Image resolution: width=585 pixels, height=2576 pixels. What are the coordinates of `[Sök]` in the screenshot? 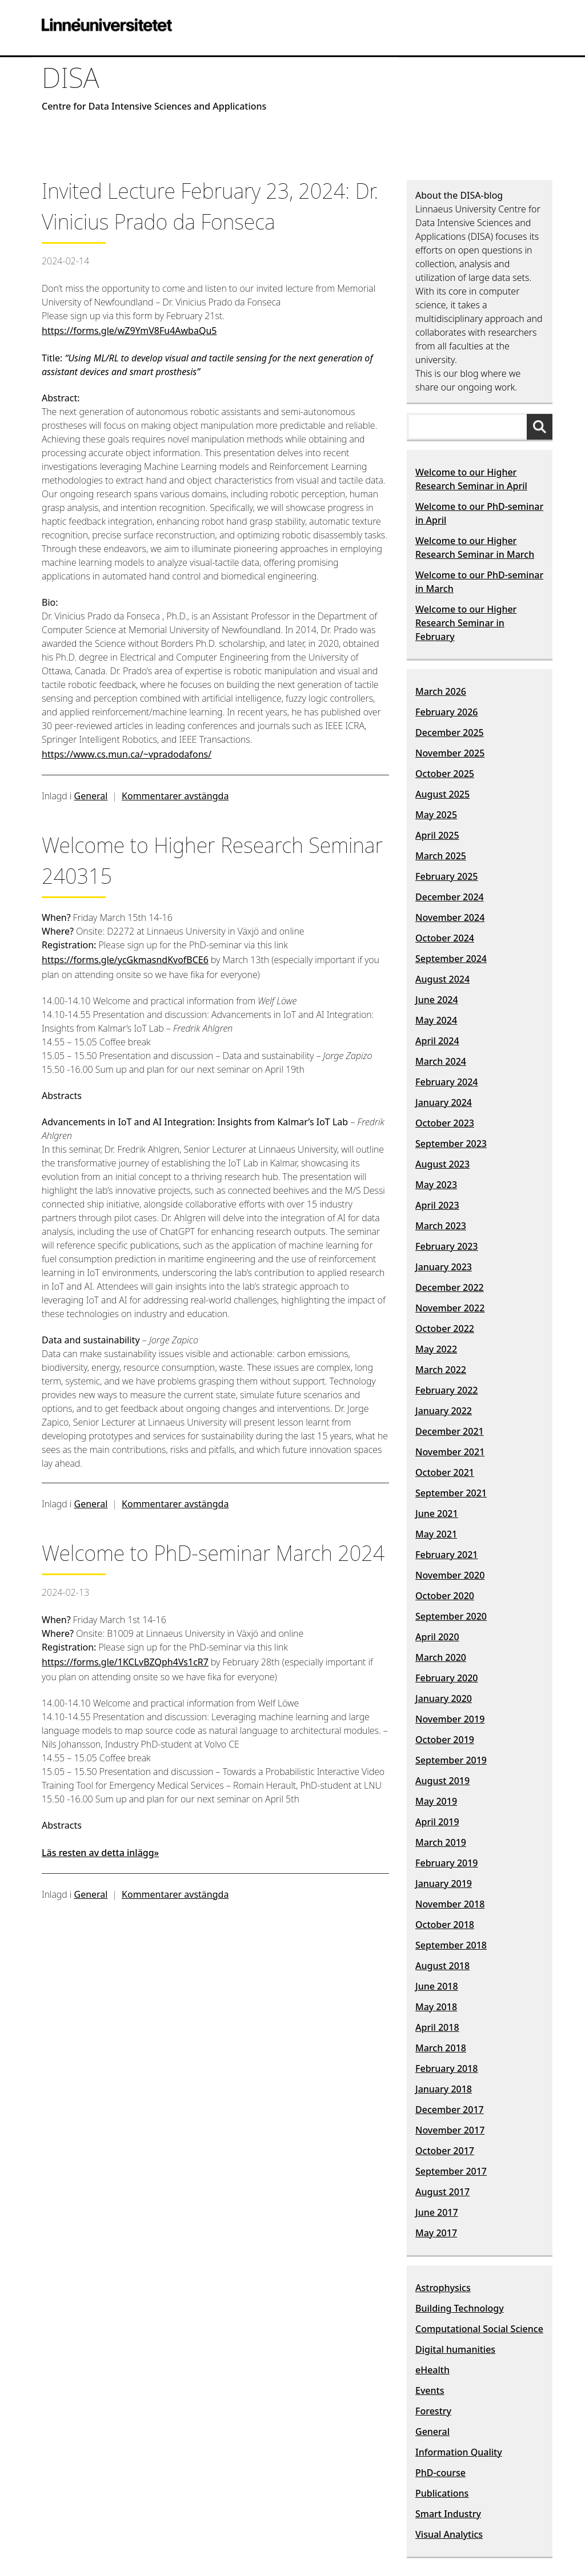 It's located at (542, 426).